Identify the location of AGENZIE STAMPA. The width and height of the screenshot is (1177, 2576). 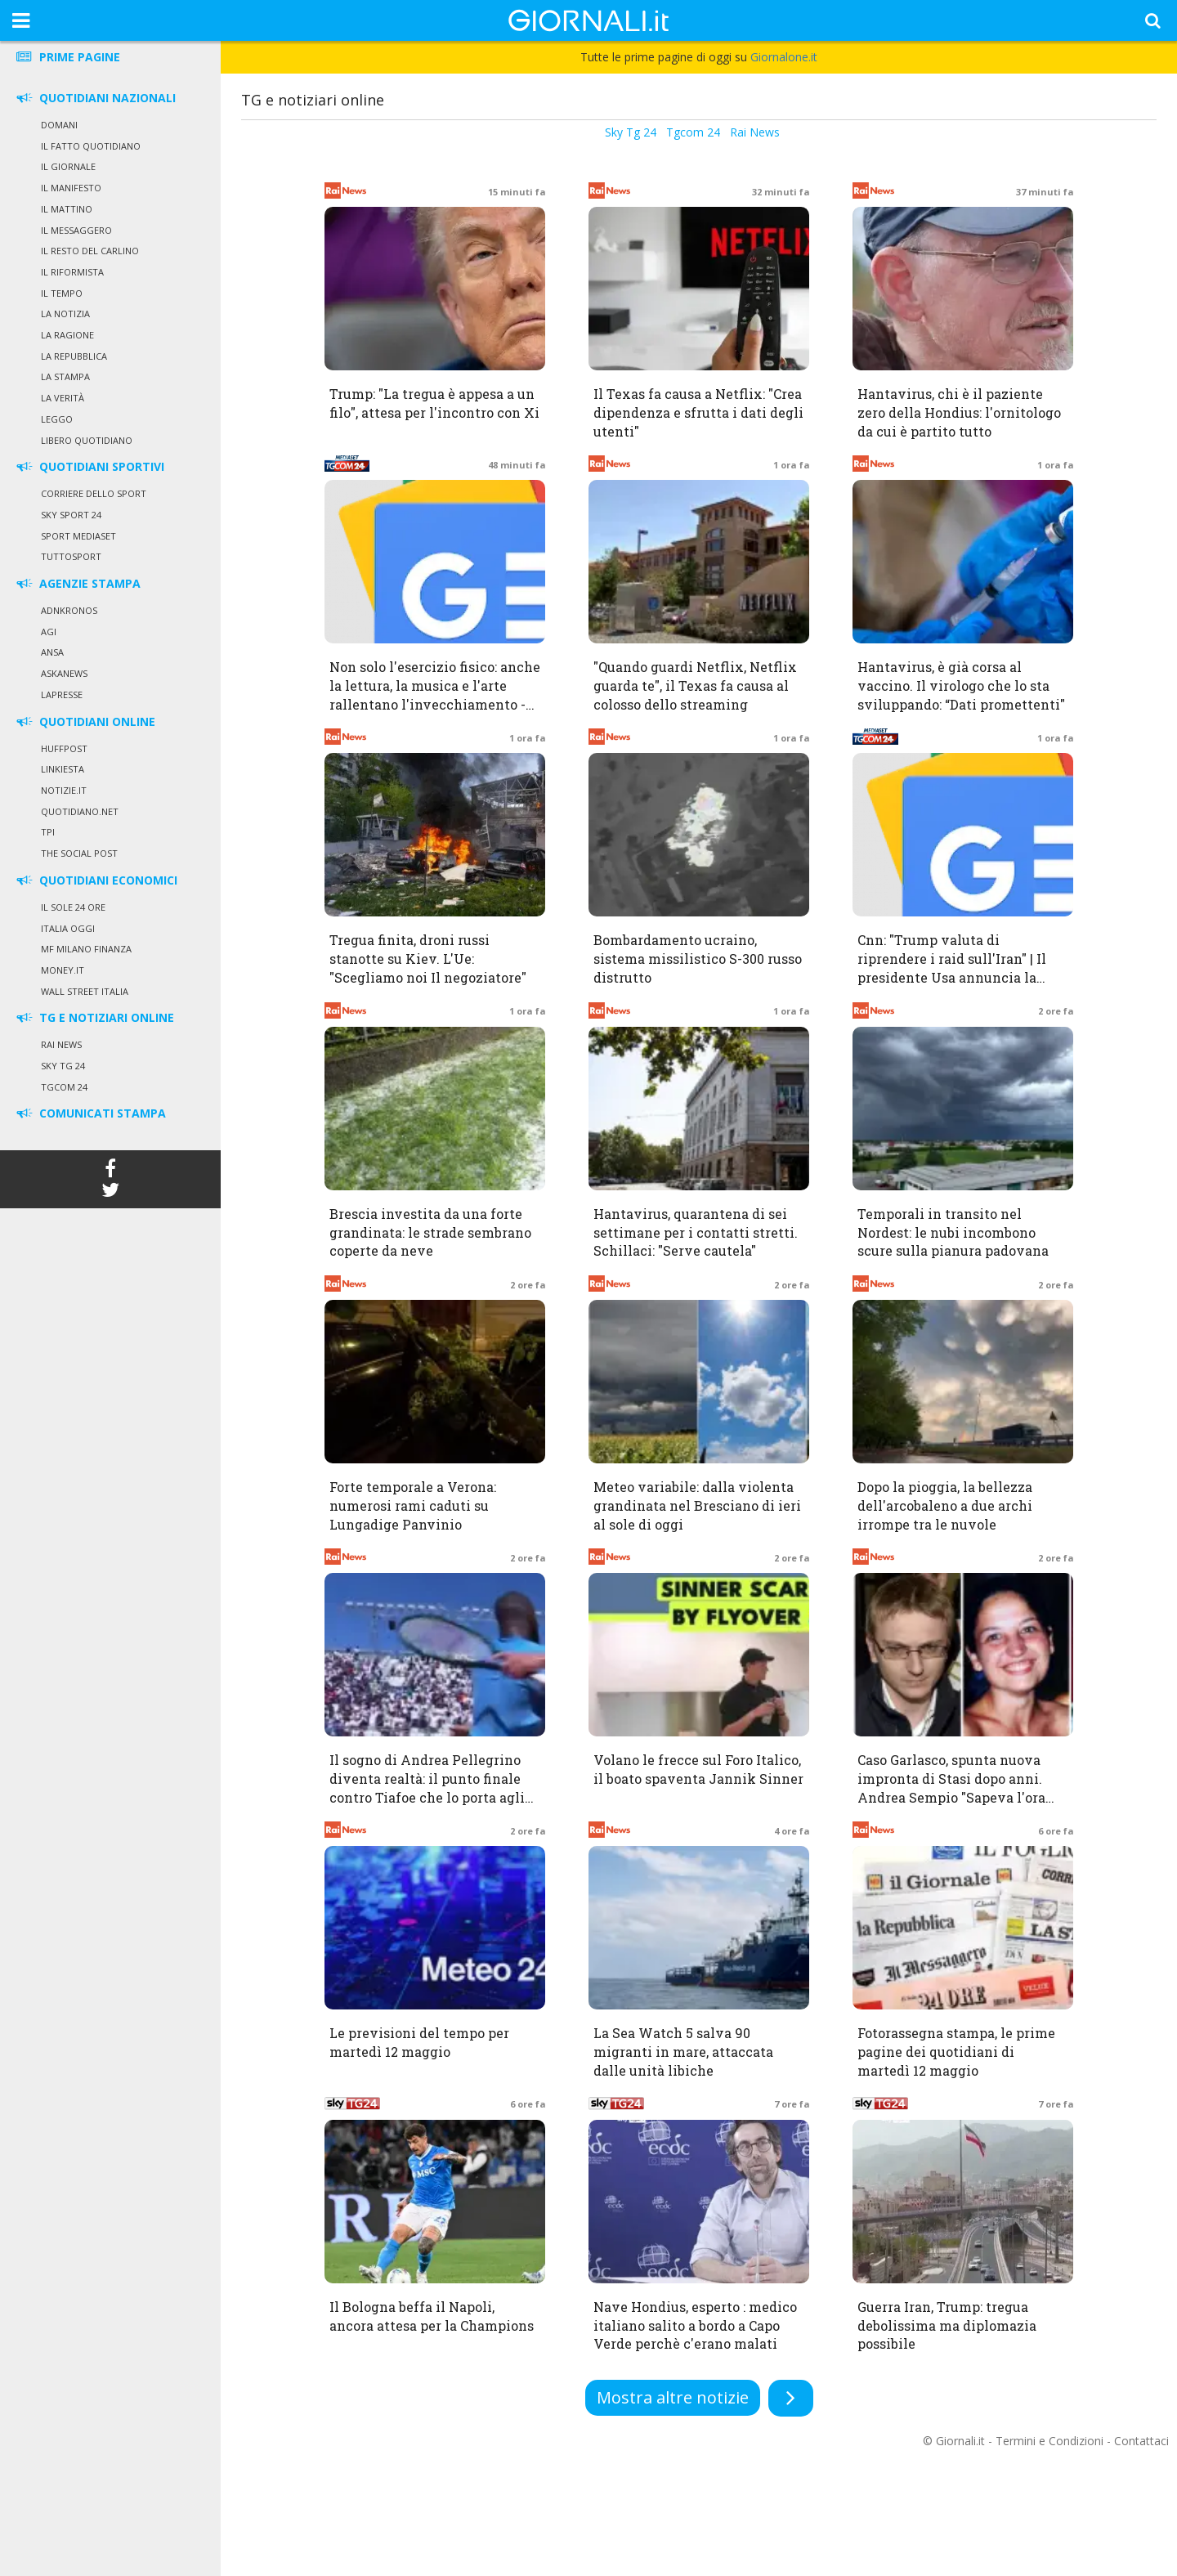
(77, 583).